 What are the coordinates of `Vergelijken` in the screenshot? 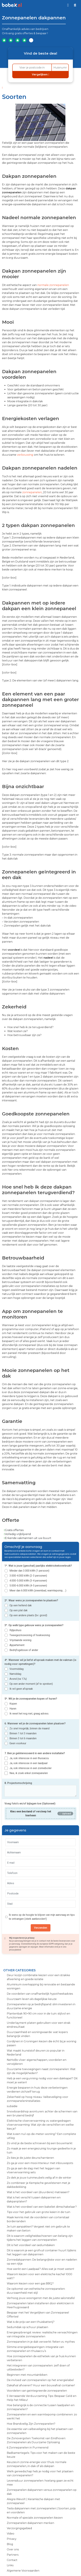 It's located at (40, 74).